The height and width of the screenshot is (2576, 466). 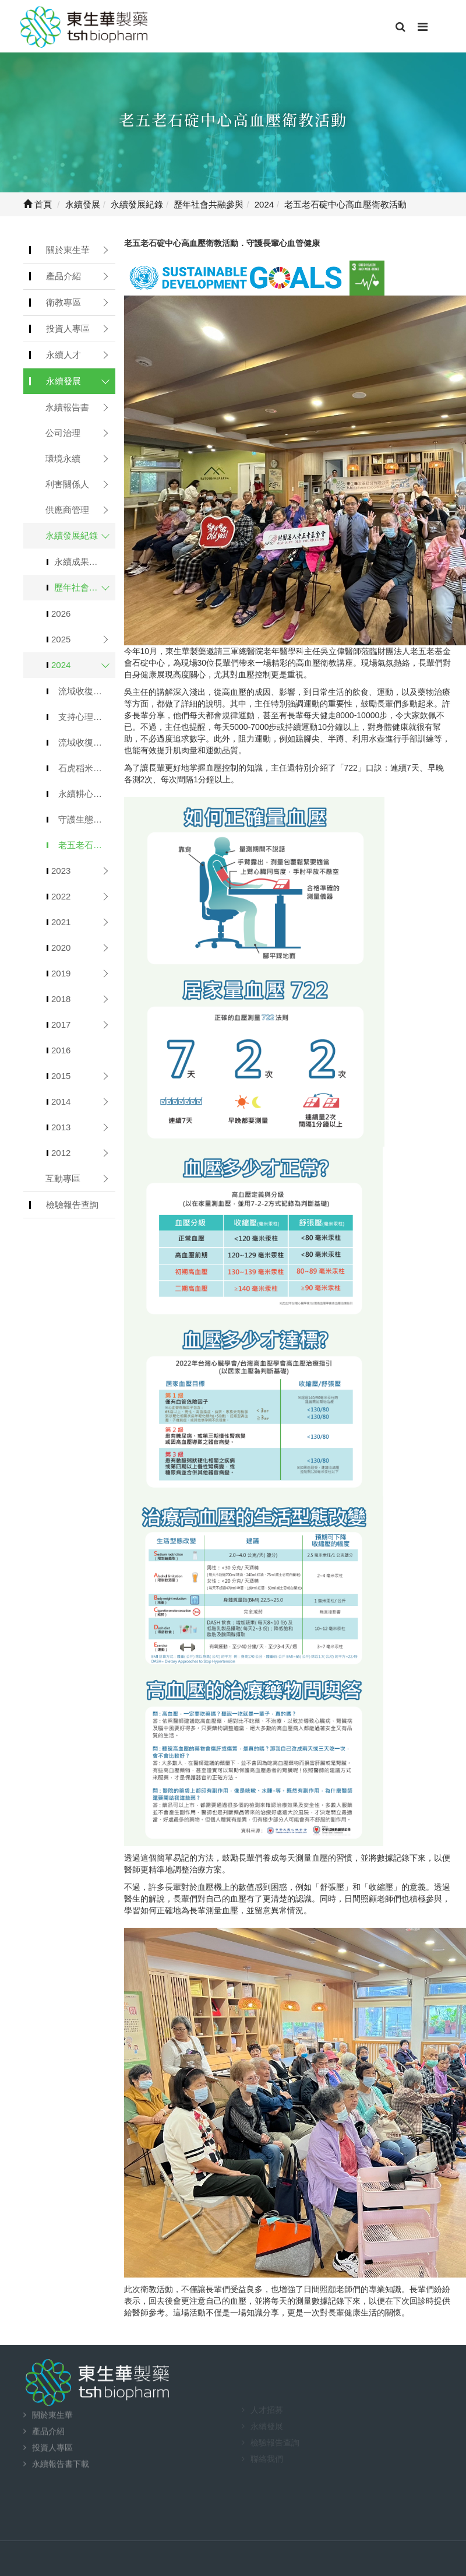 I want to click on 首頁, so click(x=37, y=204).